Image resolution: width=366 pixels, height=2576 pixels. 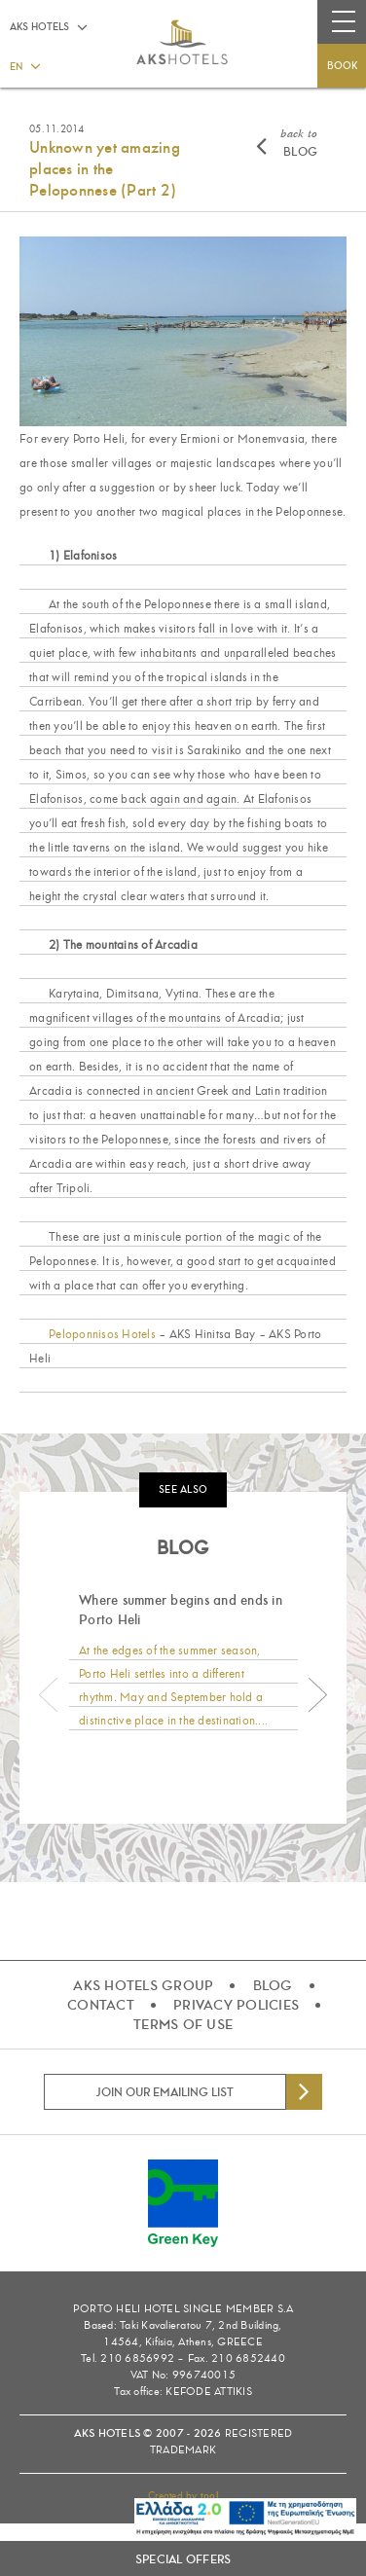 What do you see at coordinates (209, 2495) in the screenshot?
I see `tool` at bounding box center [209, 2495].